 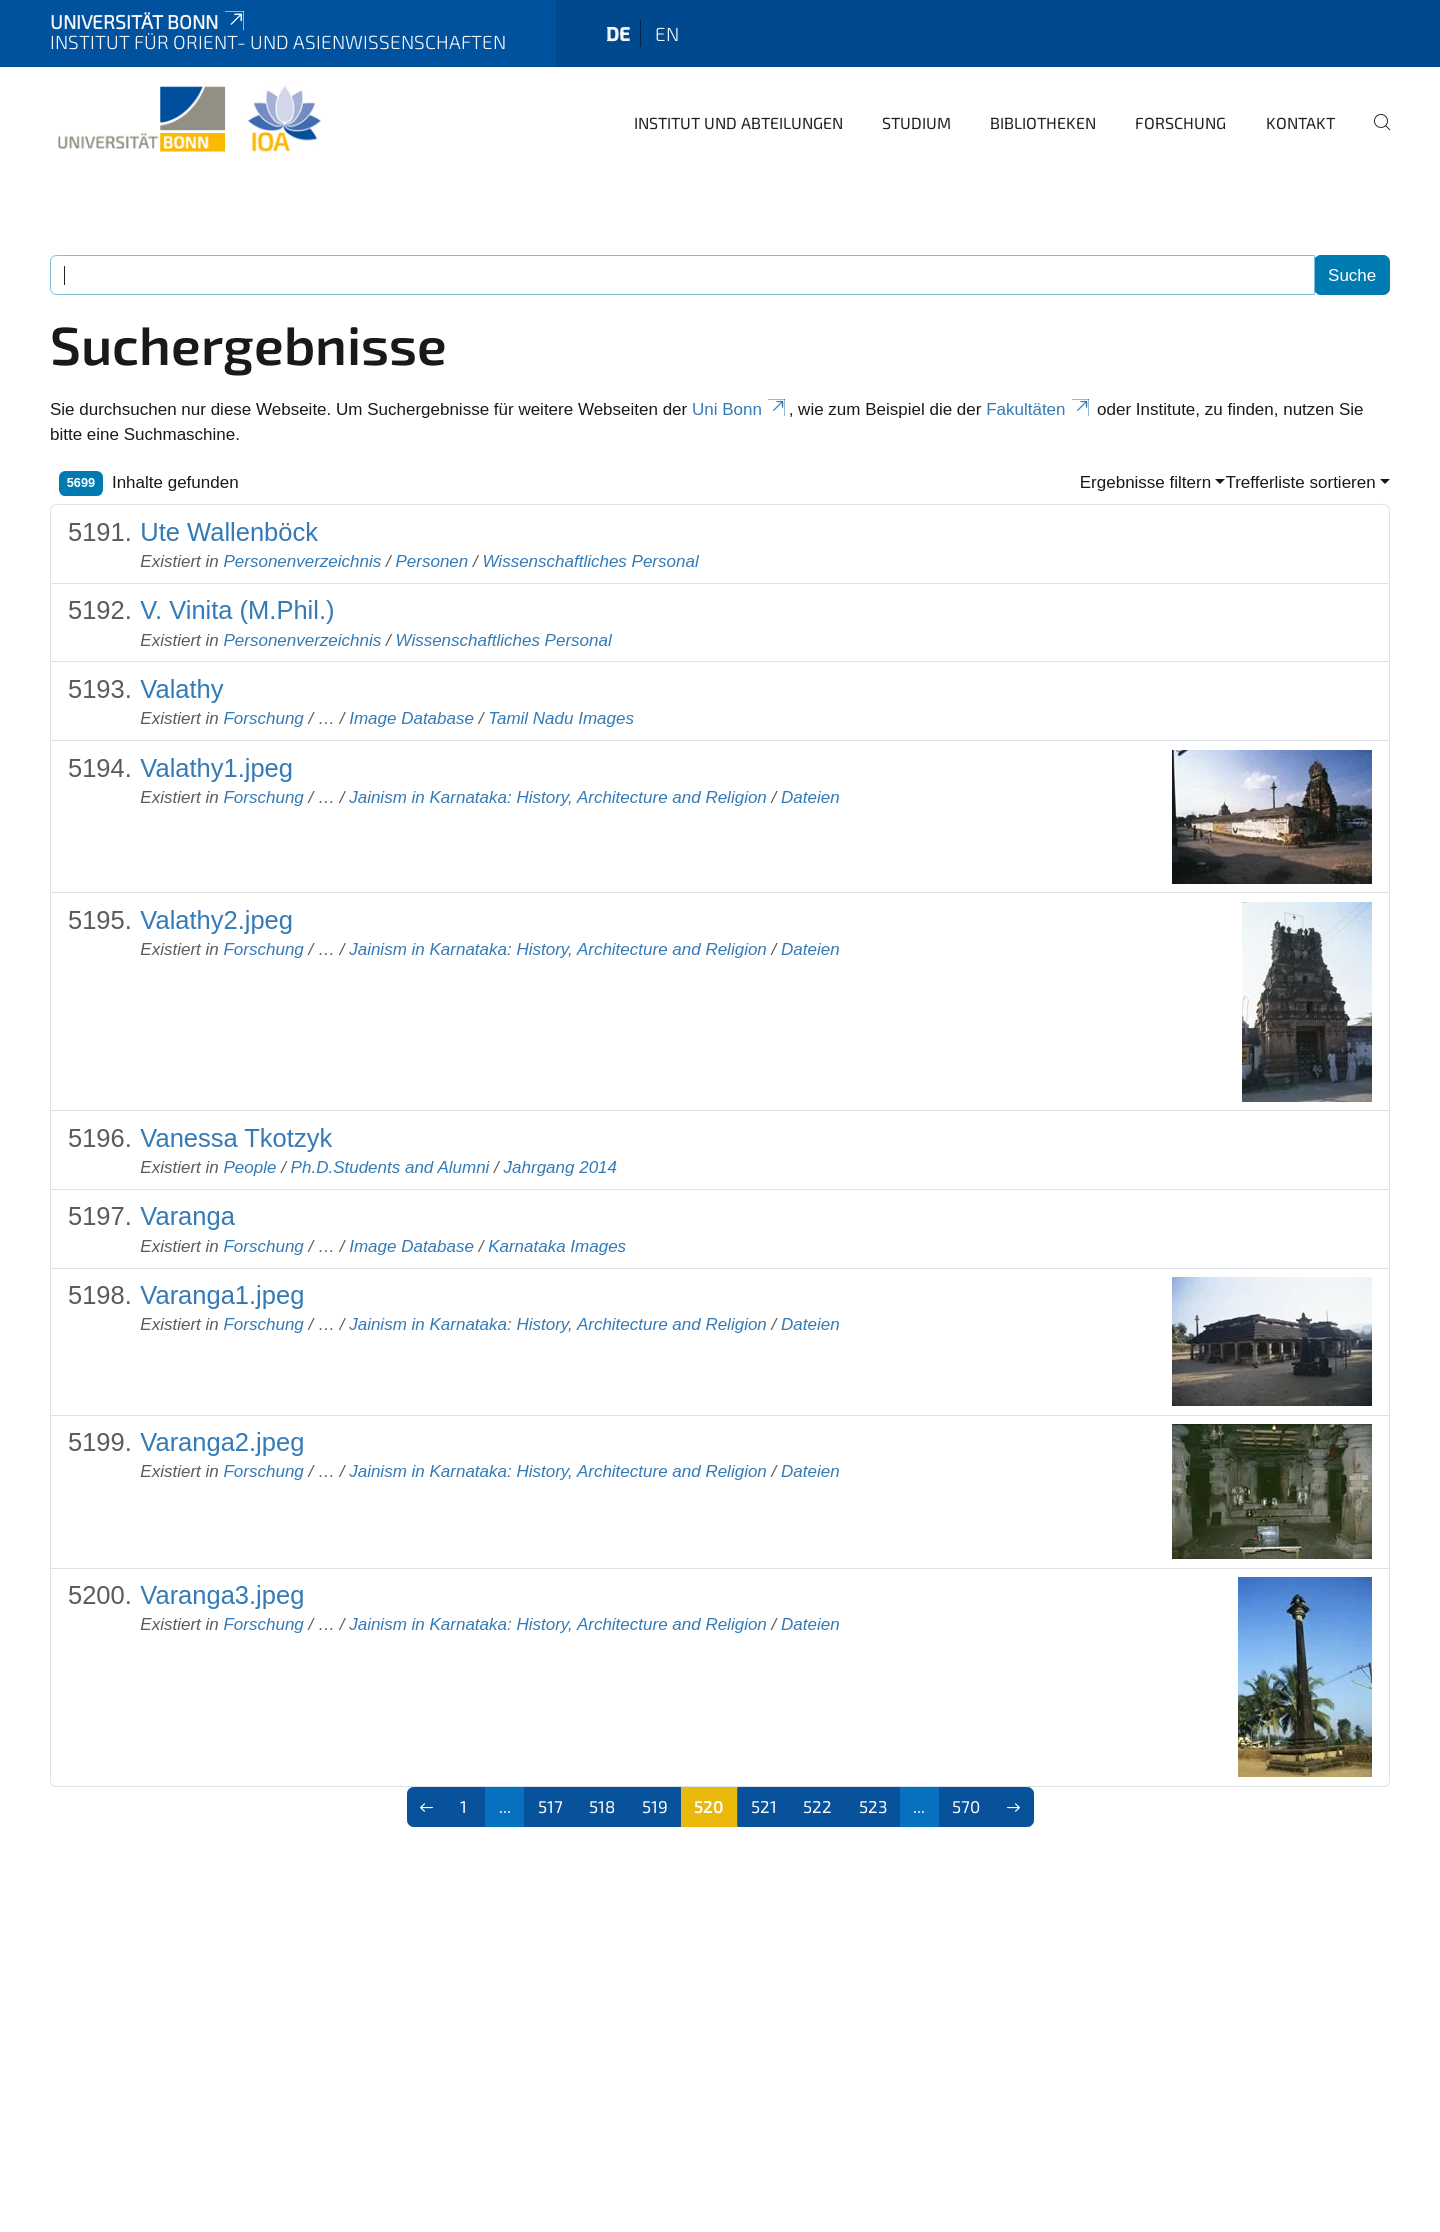 What do you see at coordinates (655, 1806) in the screenshot?
I see `519` at bounding box center [655, 1806].